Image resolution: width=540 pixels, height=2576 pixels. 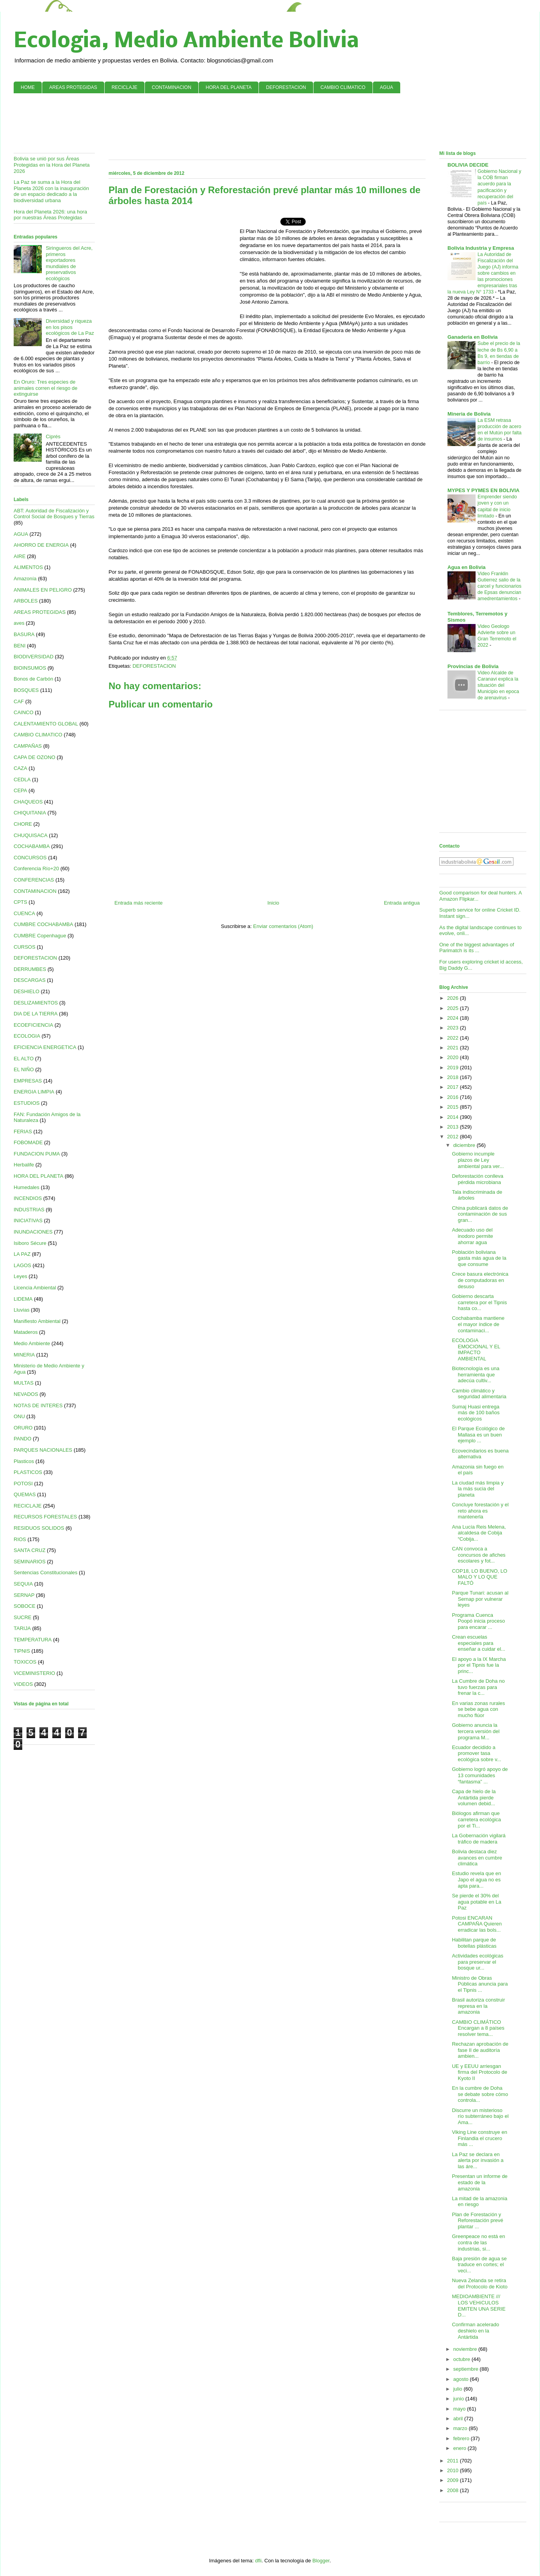 I want to click on Manifiesto Ambiental, so click(x=37, y=1321).